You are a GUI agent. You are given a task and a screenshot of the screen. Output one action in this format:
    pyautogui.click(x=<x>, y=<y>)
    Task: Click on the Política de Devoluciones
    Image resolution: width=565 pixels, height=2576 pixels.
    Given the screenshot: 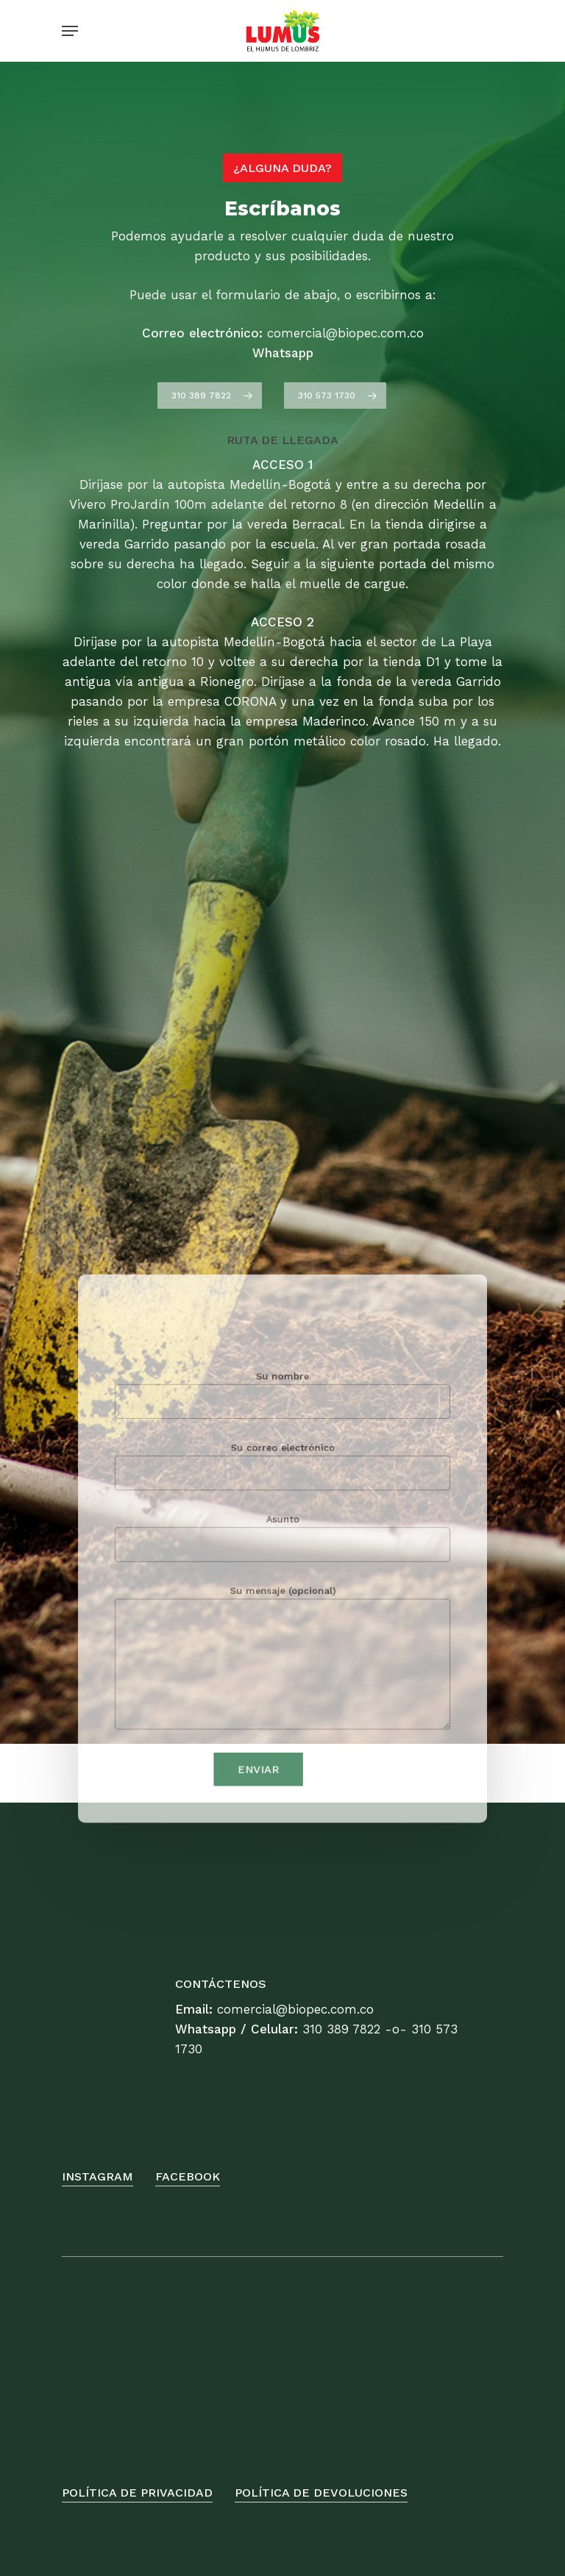 What is the action you would take?
    pyautogui.click(x=321, y=2493)
    